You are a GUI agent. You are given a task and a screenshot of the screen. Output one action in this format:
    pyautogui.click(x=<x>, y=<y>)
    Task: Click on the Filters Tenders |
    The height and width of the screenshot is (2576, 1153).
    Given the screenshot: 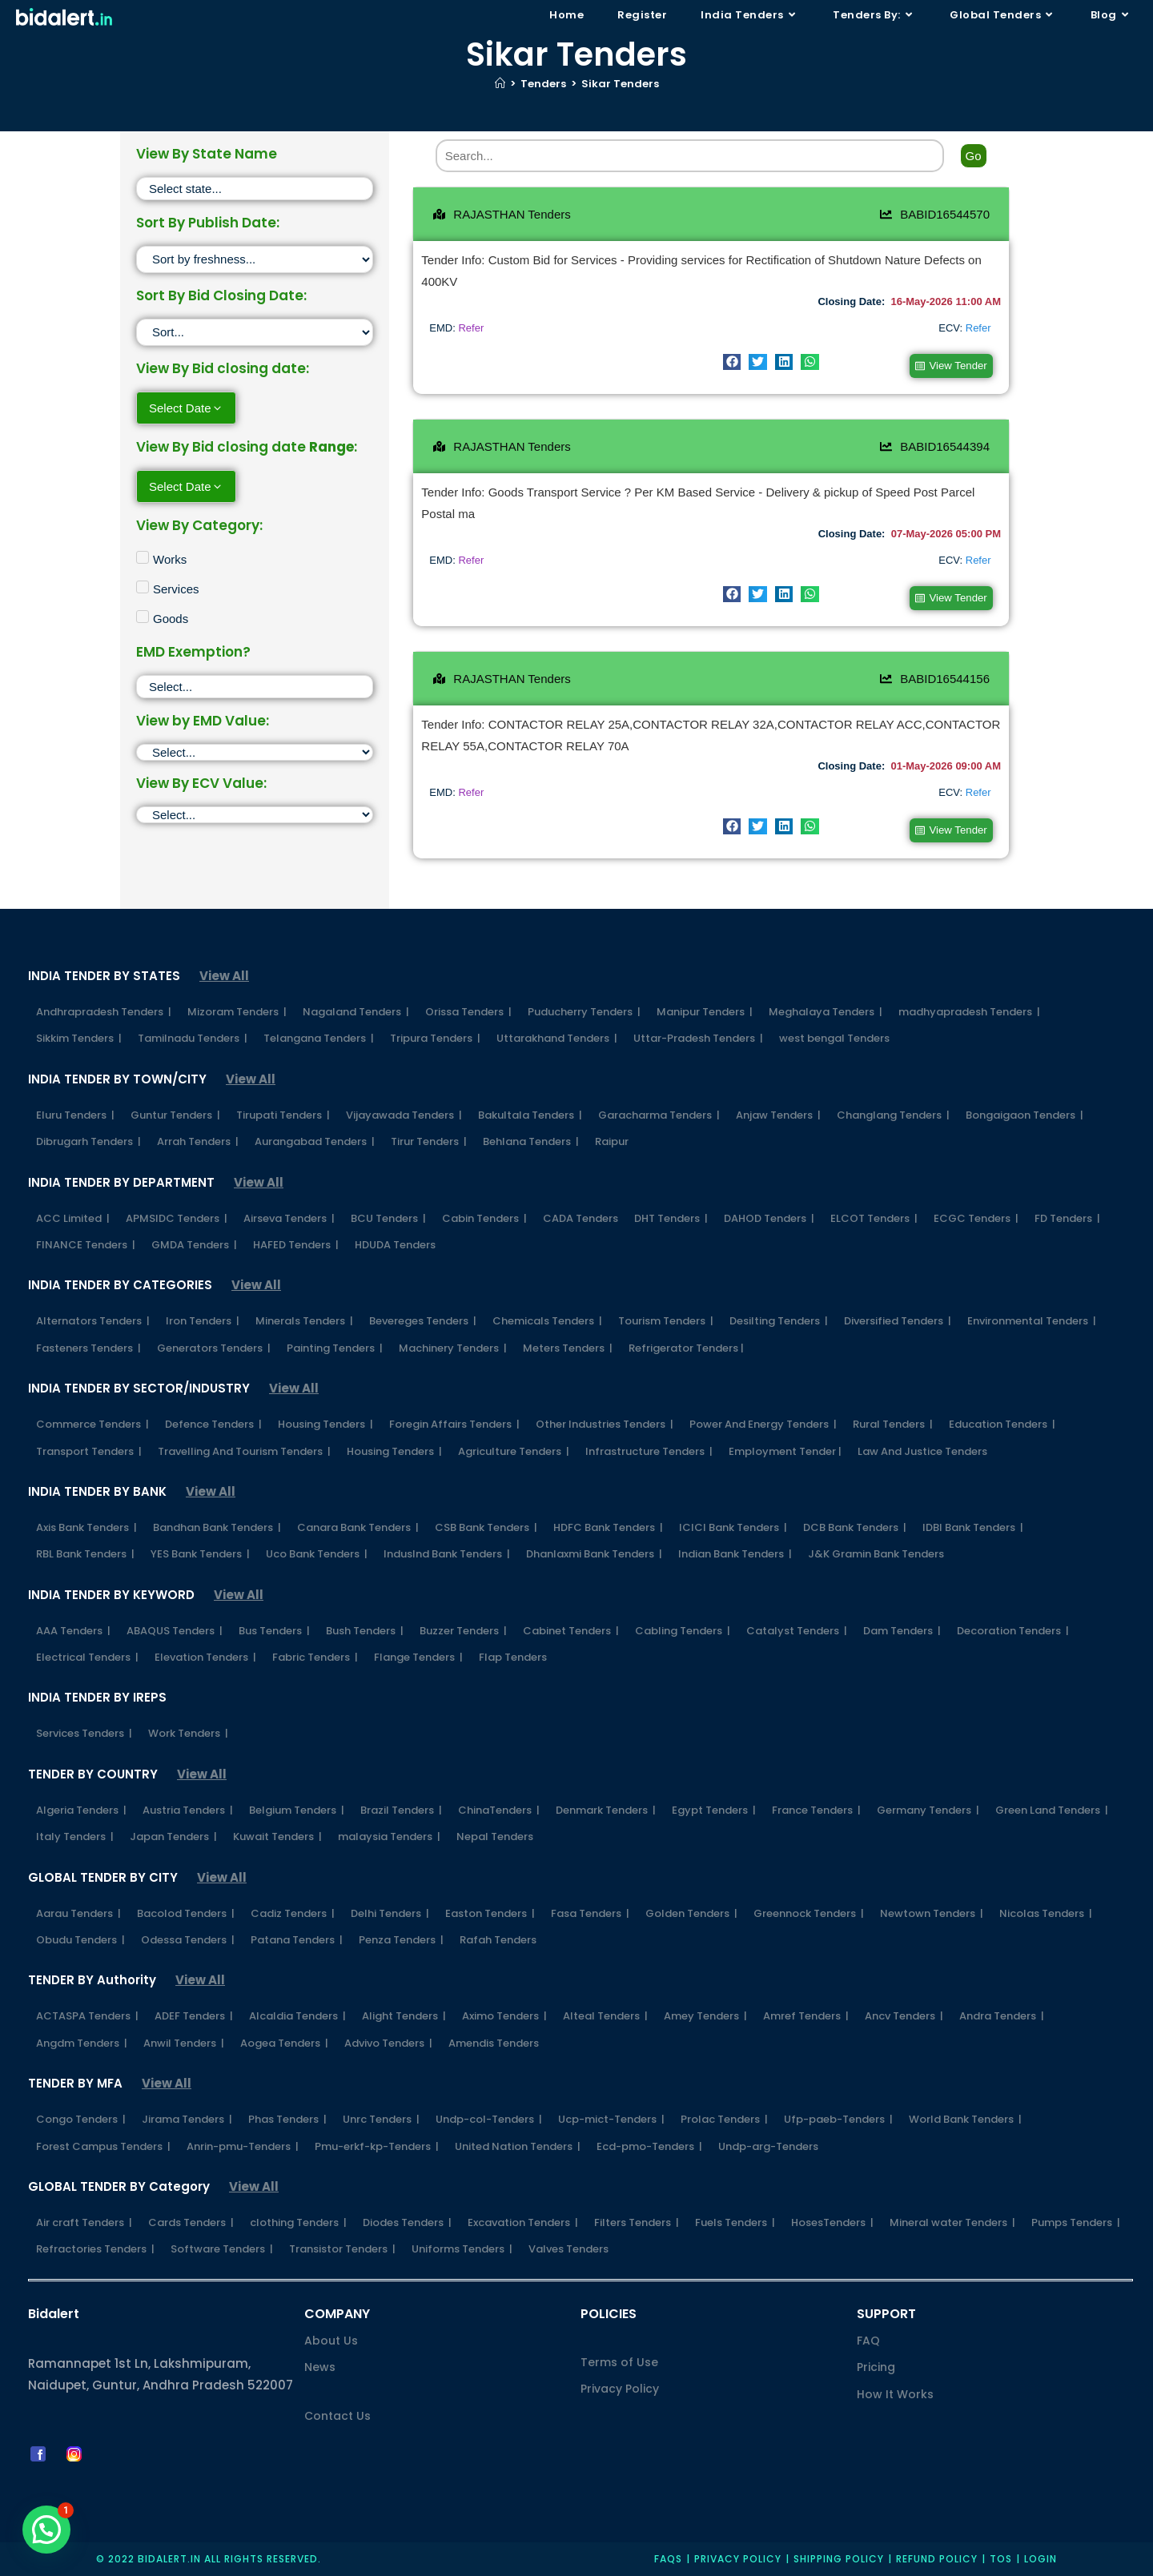 What is the action you would take?
    pyautogui.click(x=636, y=2220)
    